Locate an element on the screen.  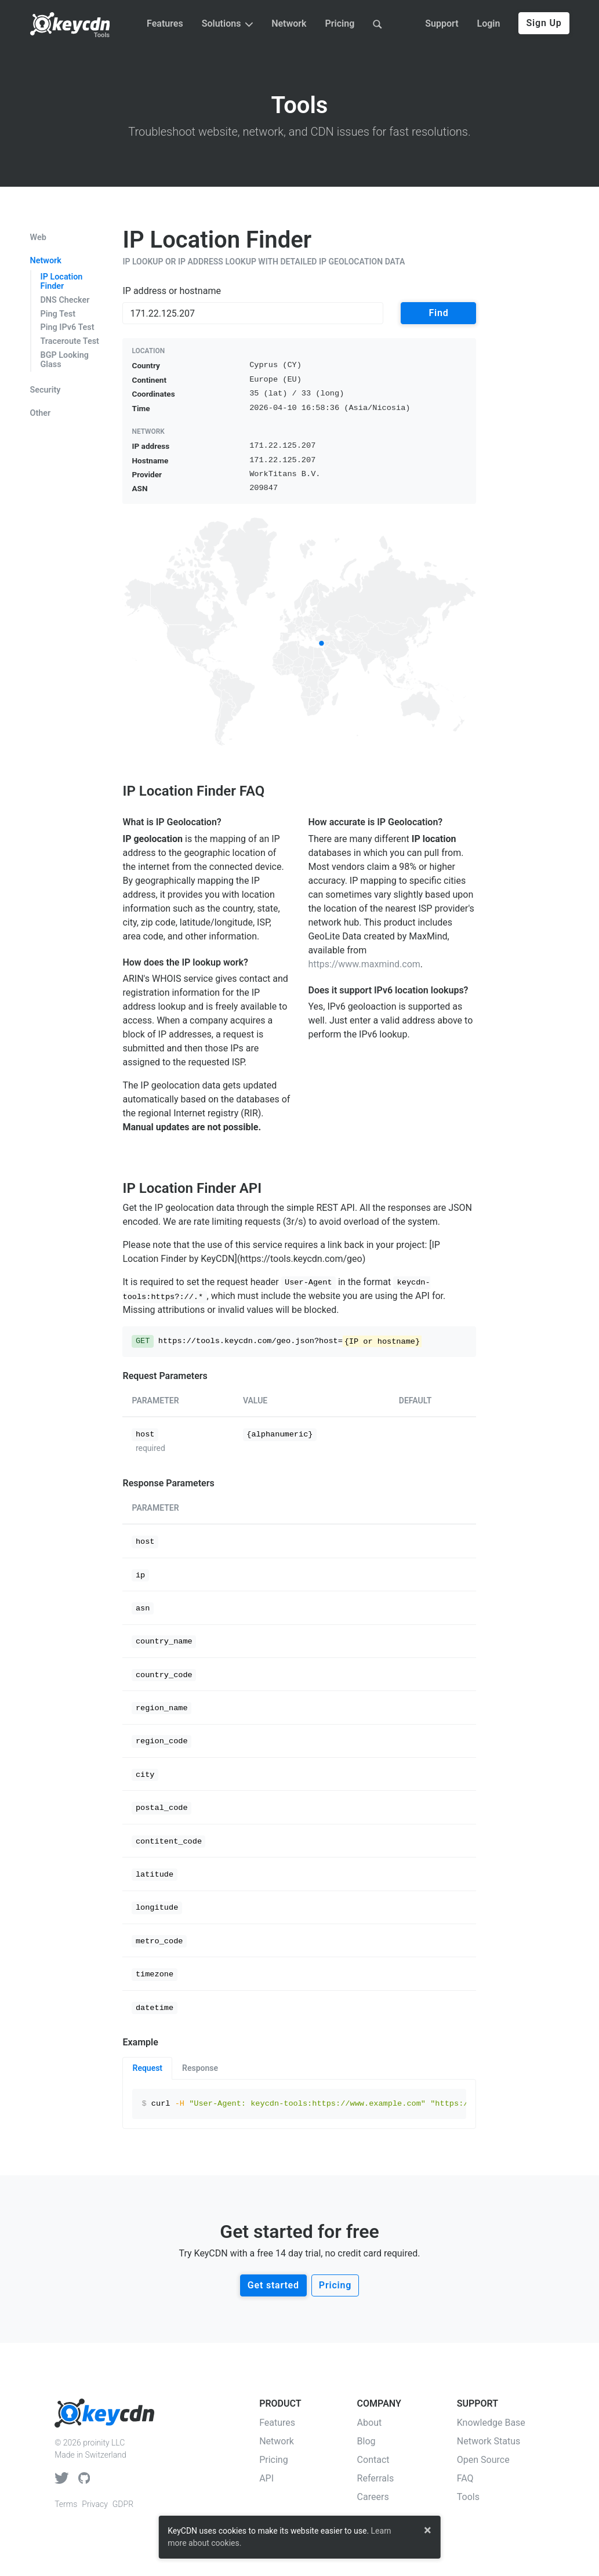
About is located at coordinates (369, 2422).